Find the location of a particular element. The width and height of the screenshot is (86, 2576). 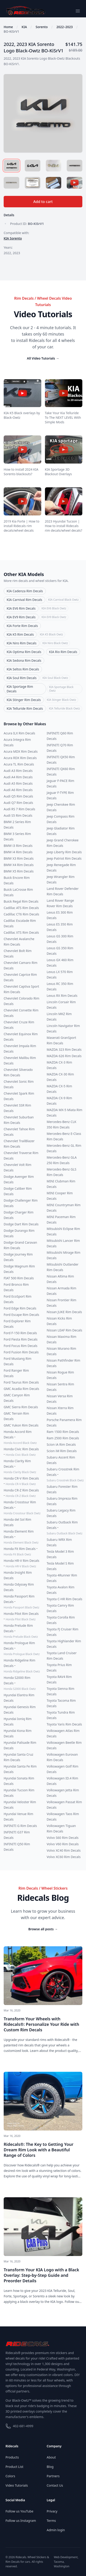

BMW X4 Rim Decals is located at coordinates (18, 865).